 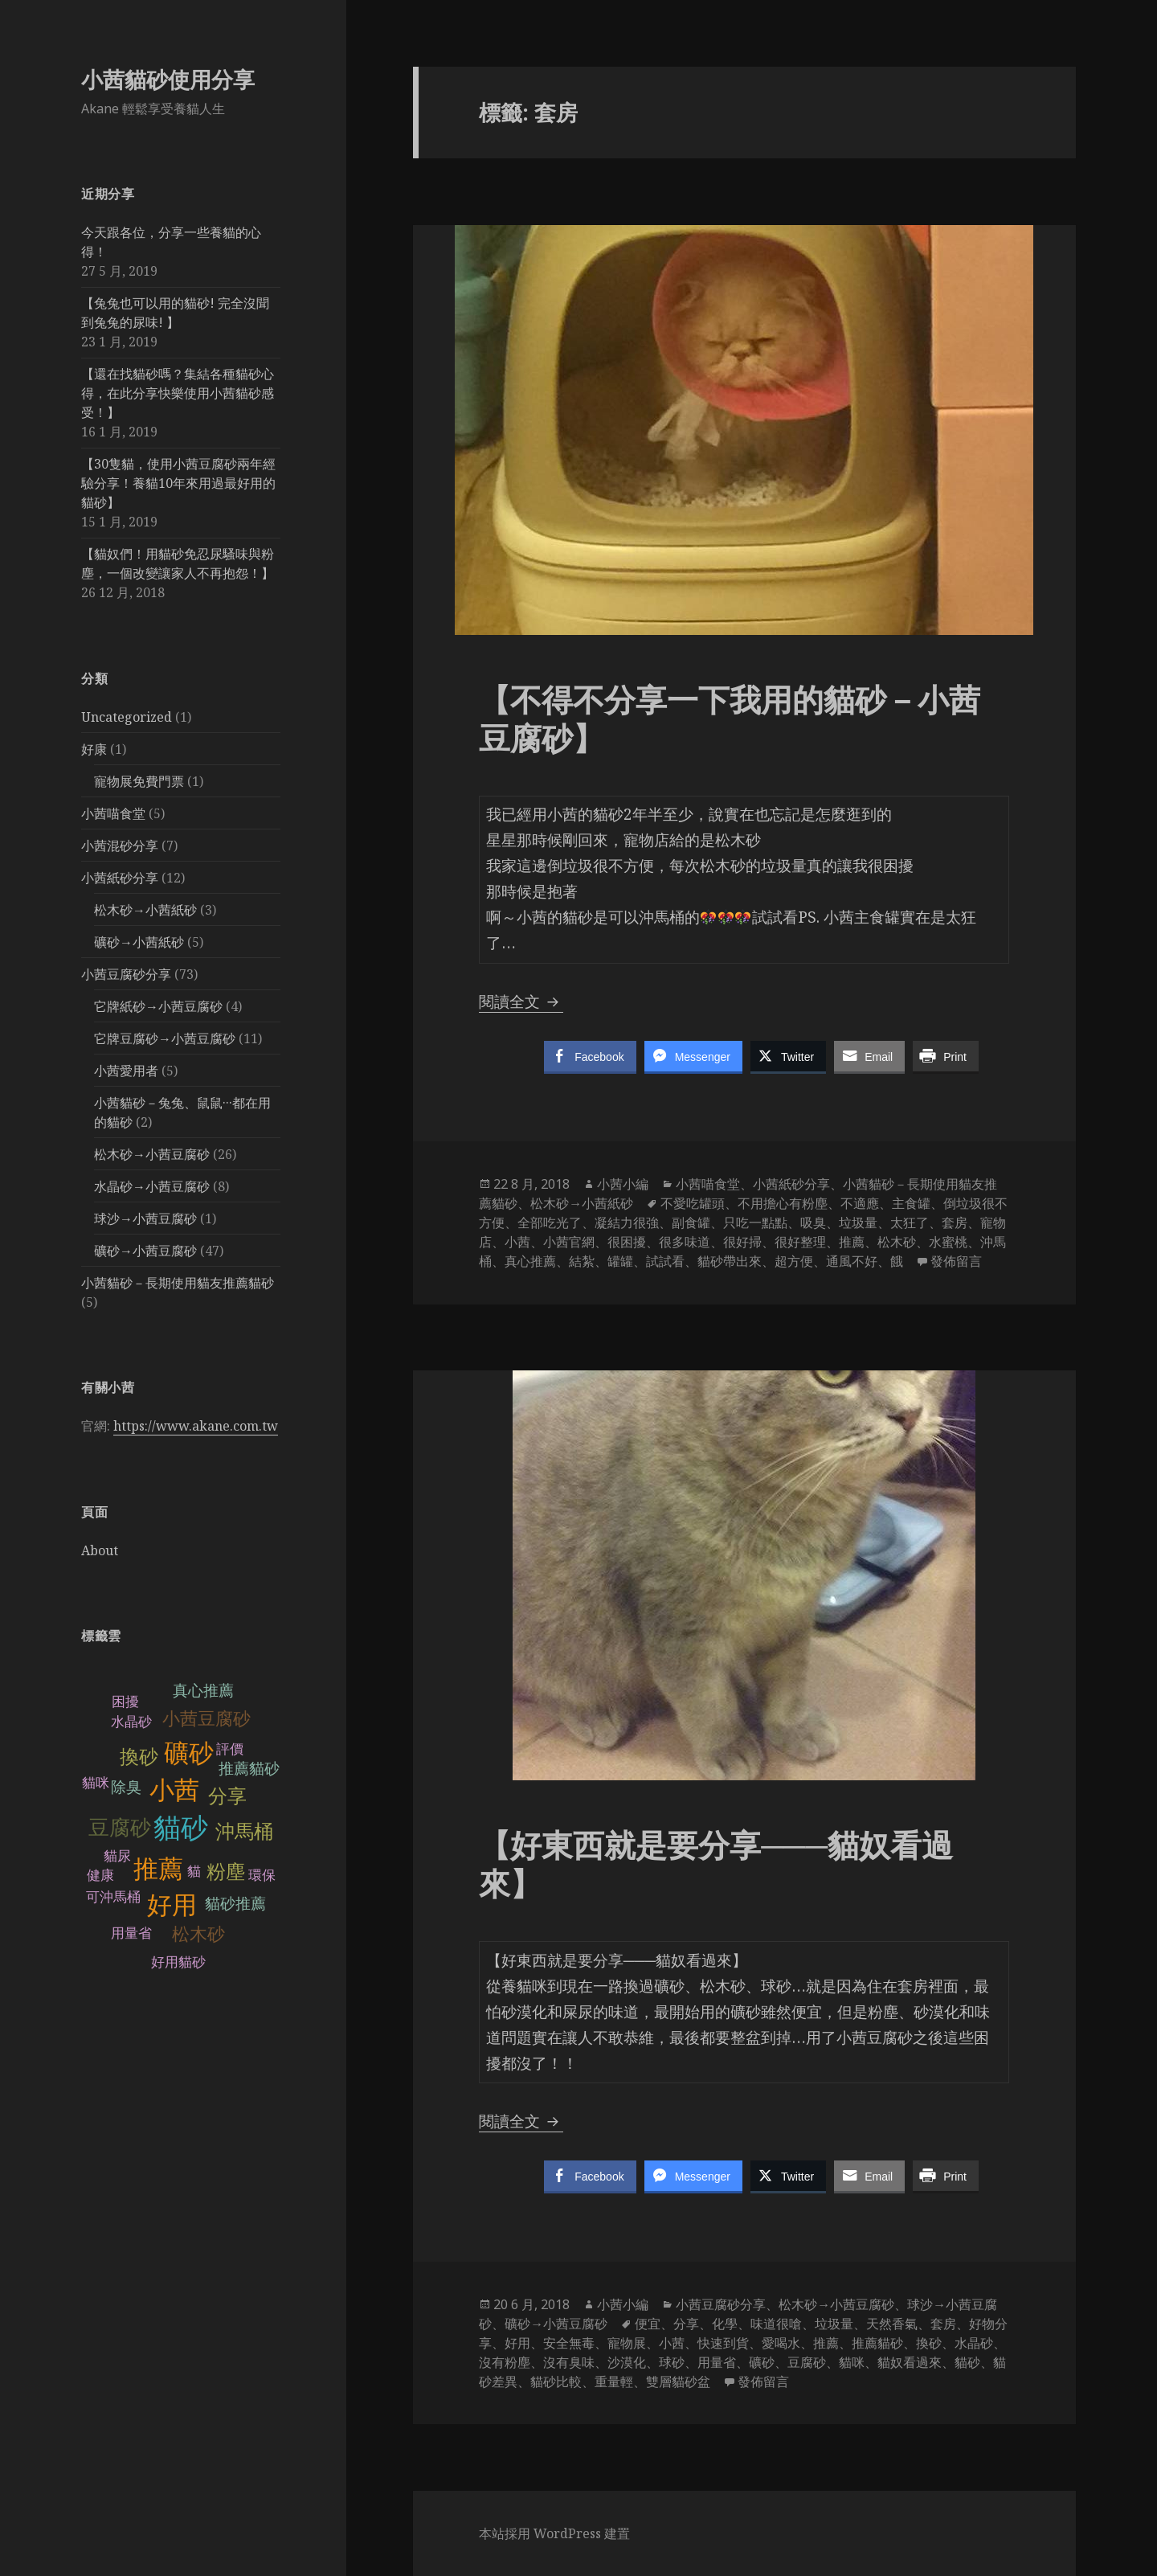 What do you see at coordinates (126, 974) in the screenshot?
I see `小茜豆腐砂分享` at bounding box center [126, 974].